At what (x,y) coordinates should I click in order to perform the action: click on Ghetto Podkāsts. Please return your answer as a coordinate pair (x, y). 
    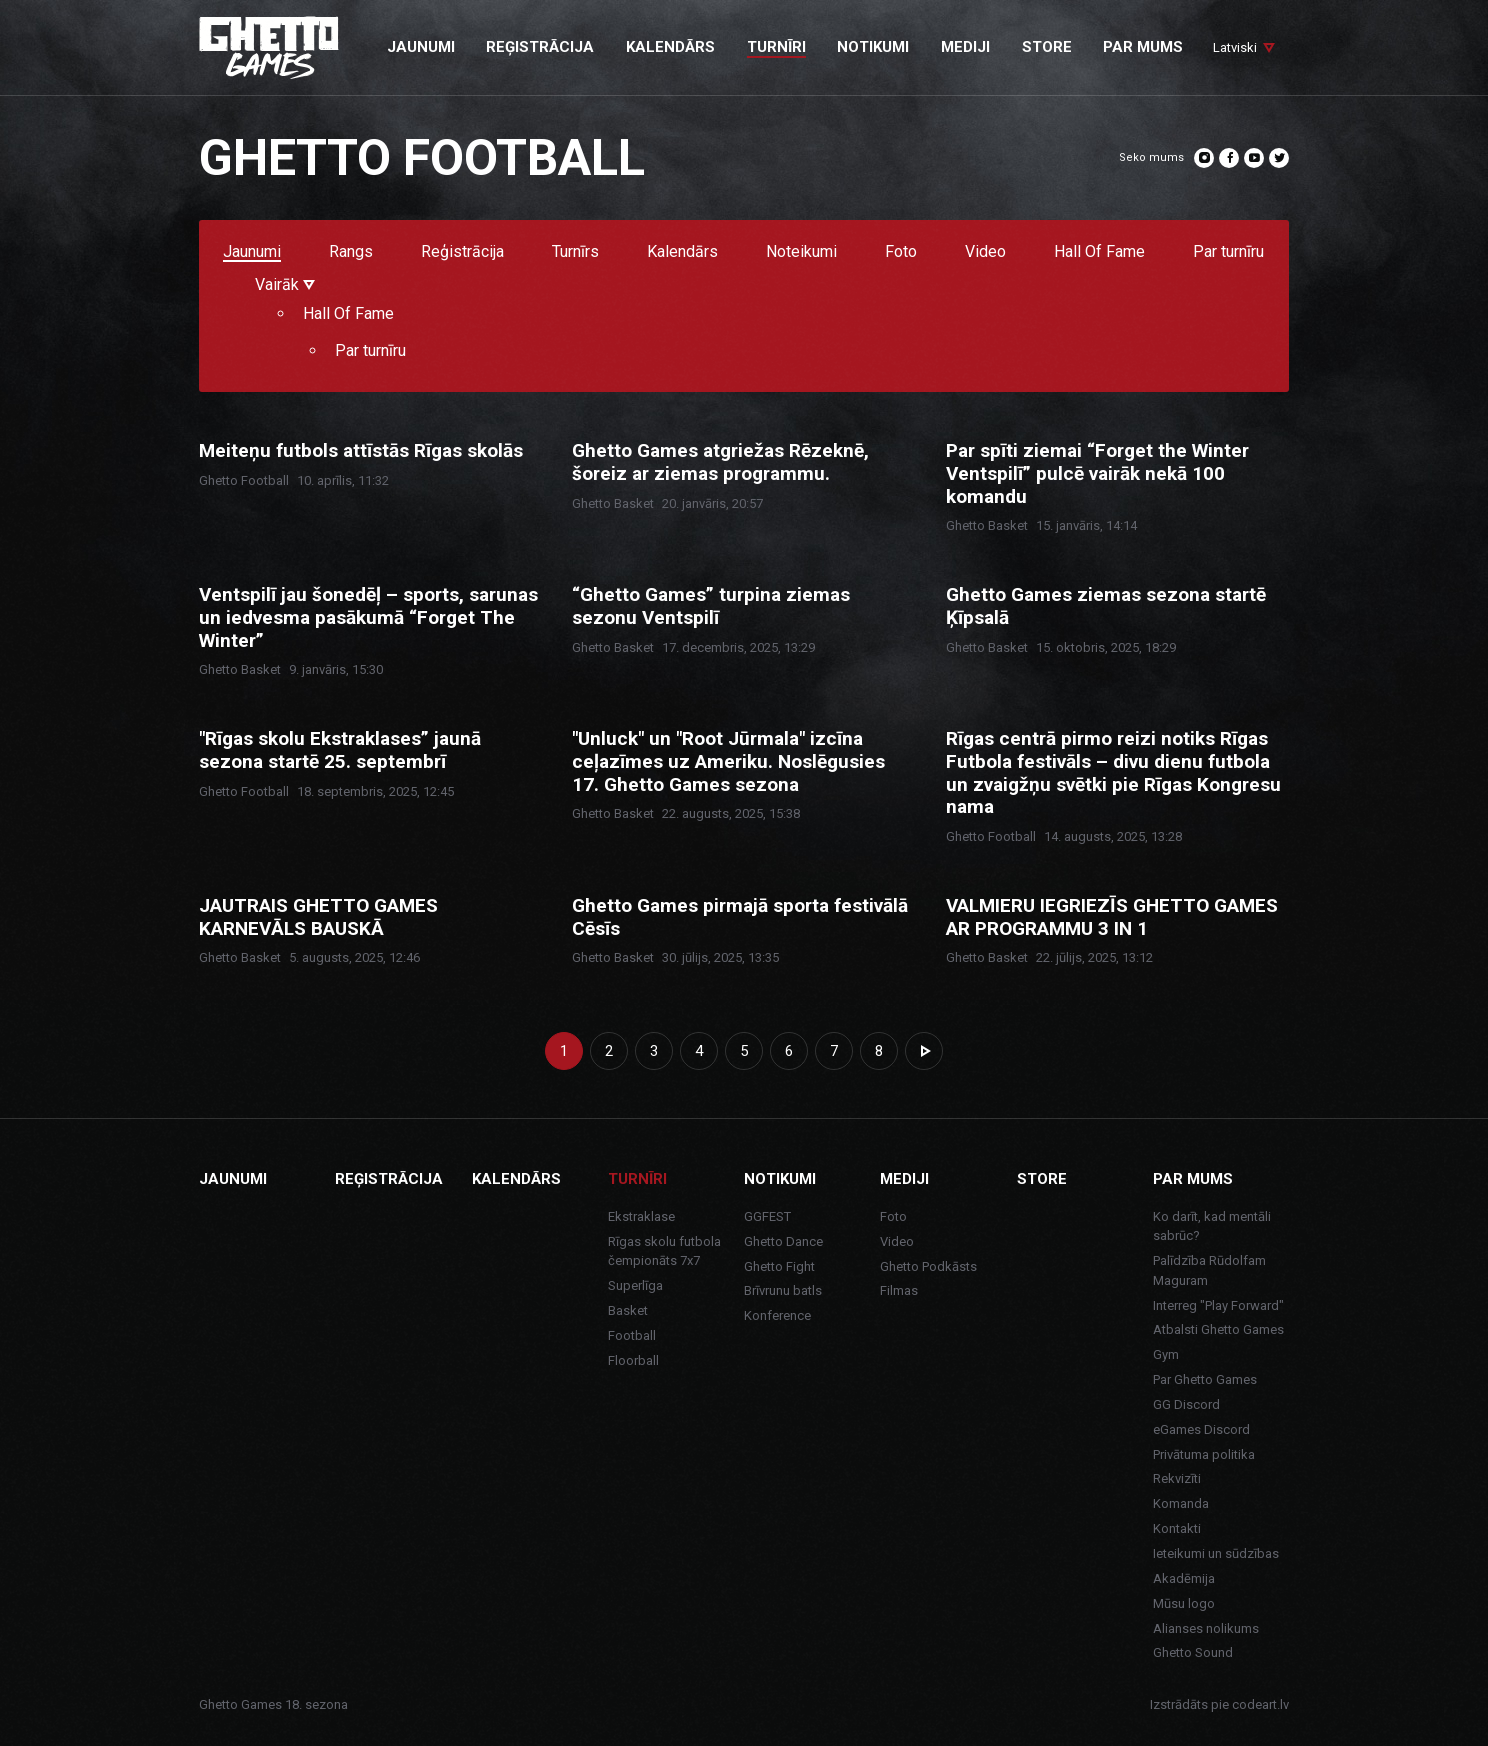
    Looking at the image, I should click on (928, 1266).